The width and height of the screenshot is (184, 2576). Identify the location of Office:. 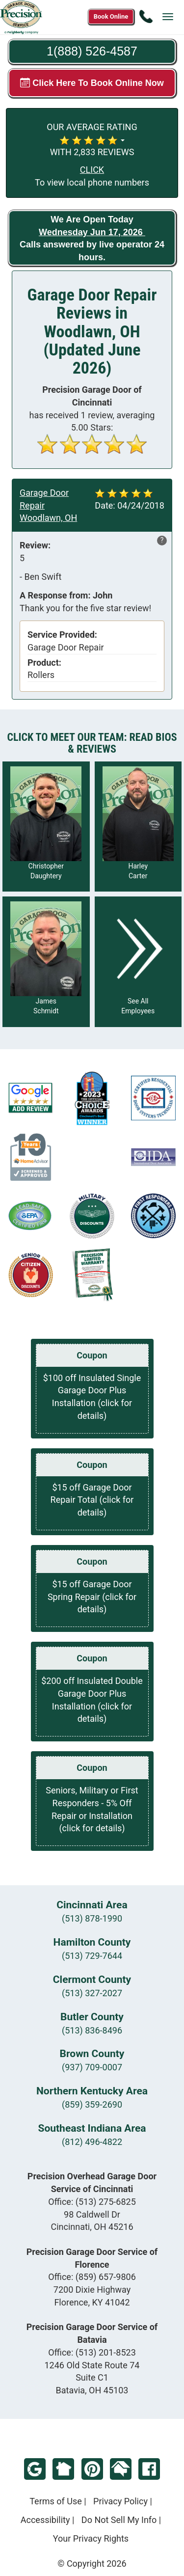
(92, 2201).